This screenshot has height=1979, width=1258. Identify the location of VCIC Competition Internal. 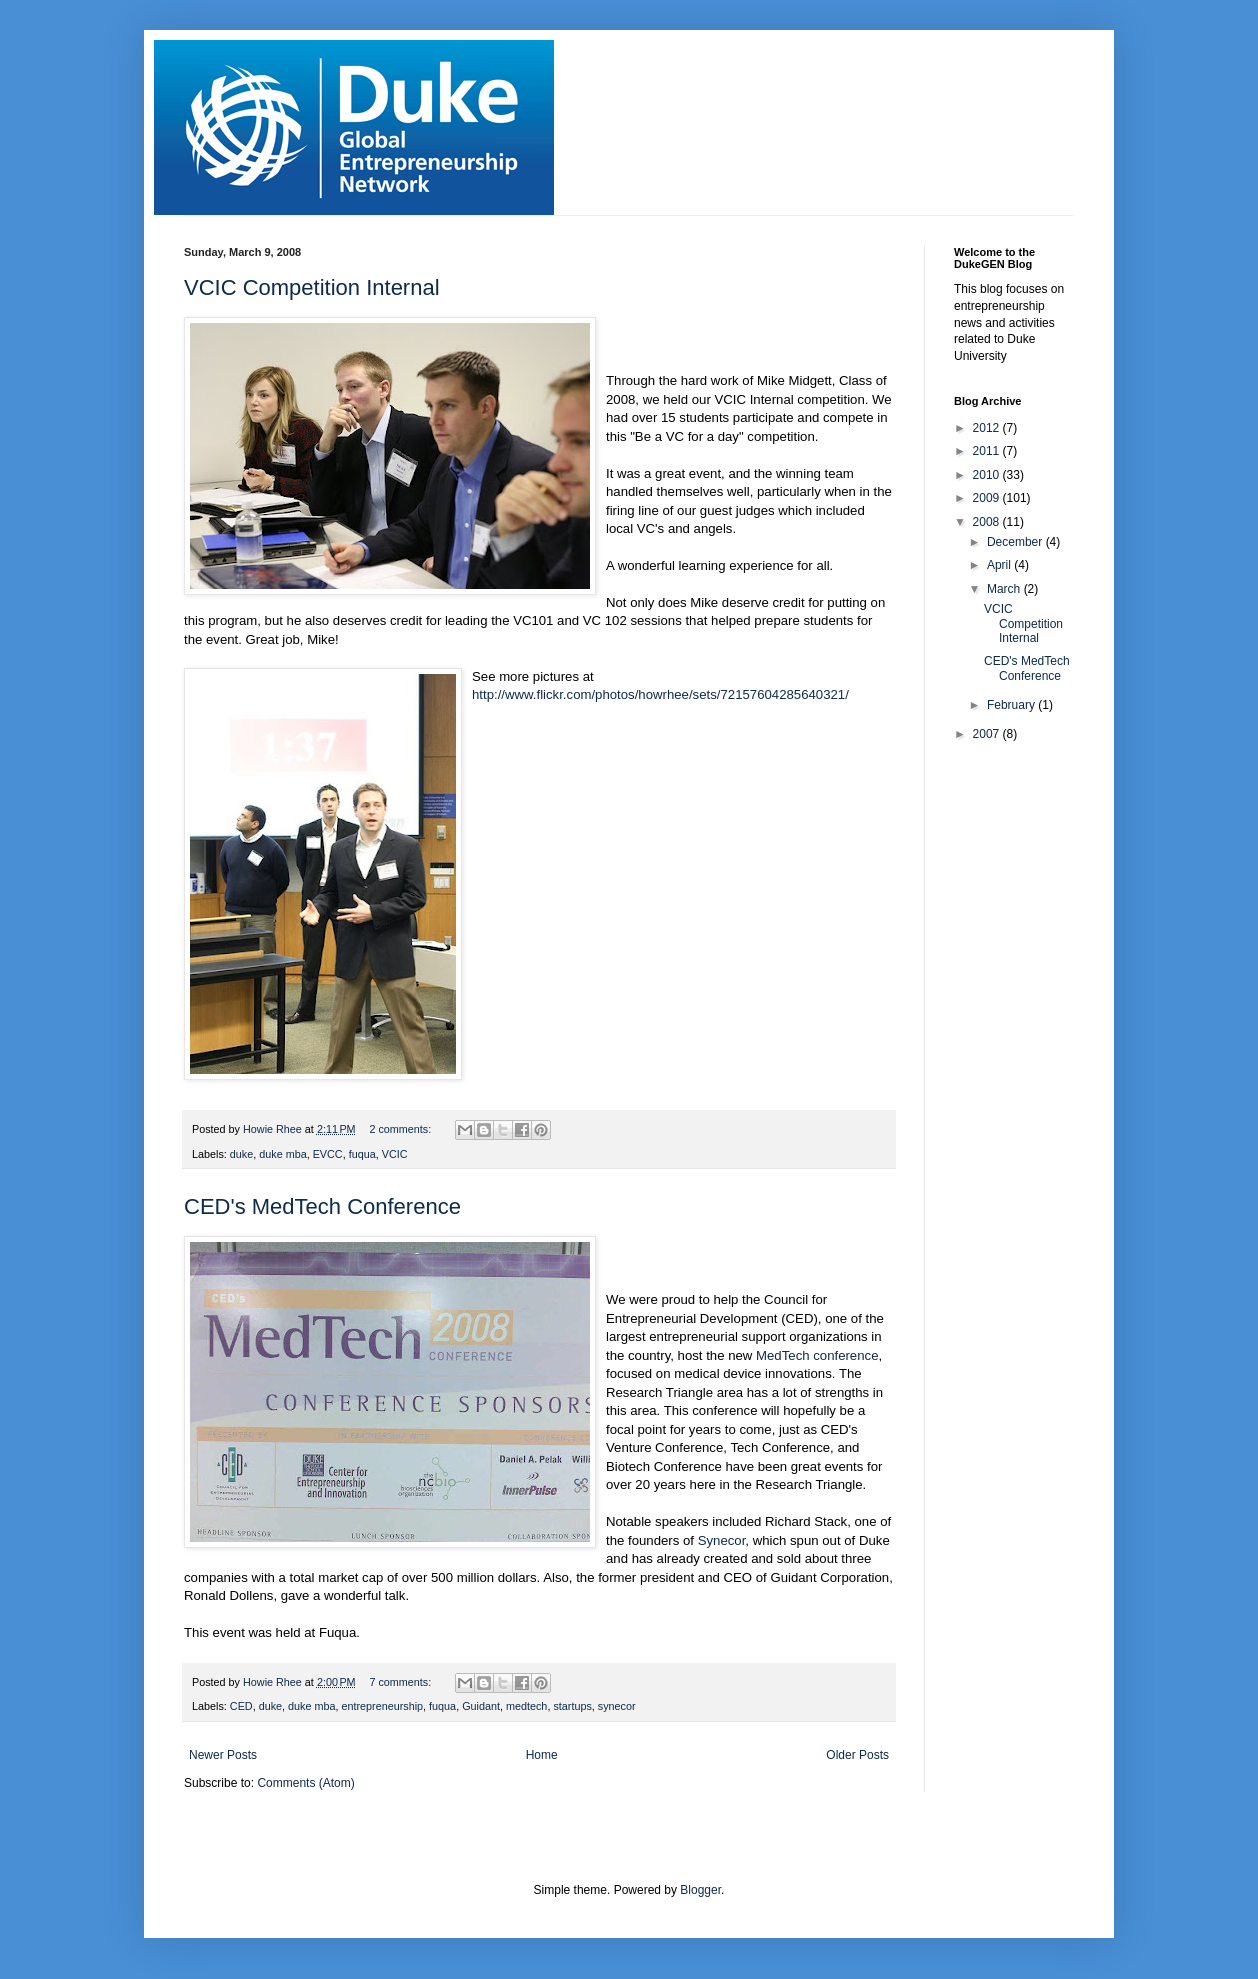
(312, 287).